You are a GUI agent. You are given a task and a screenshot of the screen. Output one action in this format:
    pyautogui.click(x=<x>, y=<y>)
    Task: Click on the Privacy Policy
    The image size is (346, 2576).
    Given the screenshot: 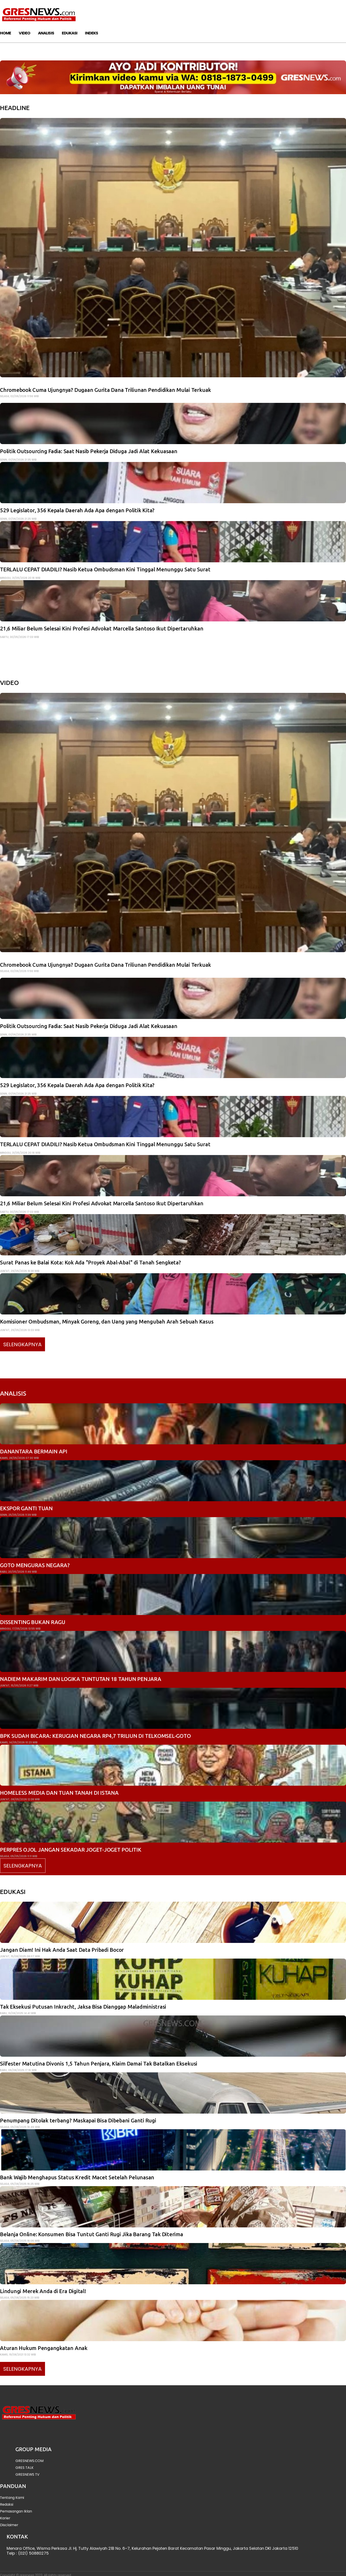 What is the action you would take?
    pyautogui.click(x=309, y=2571)
    